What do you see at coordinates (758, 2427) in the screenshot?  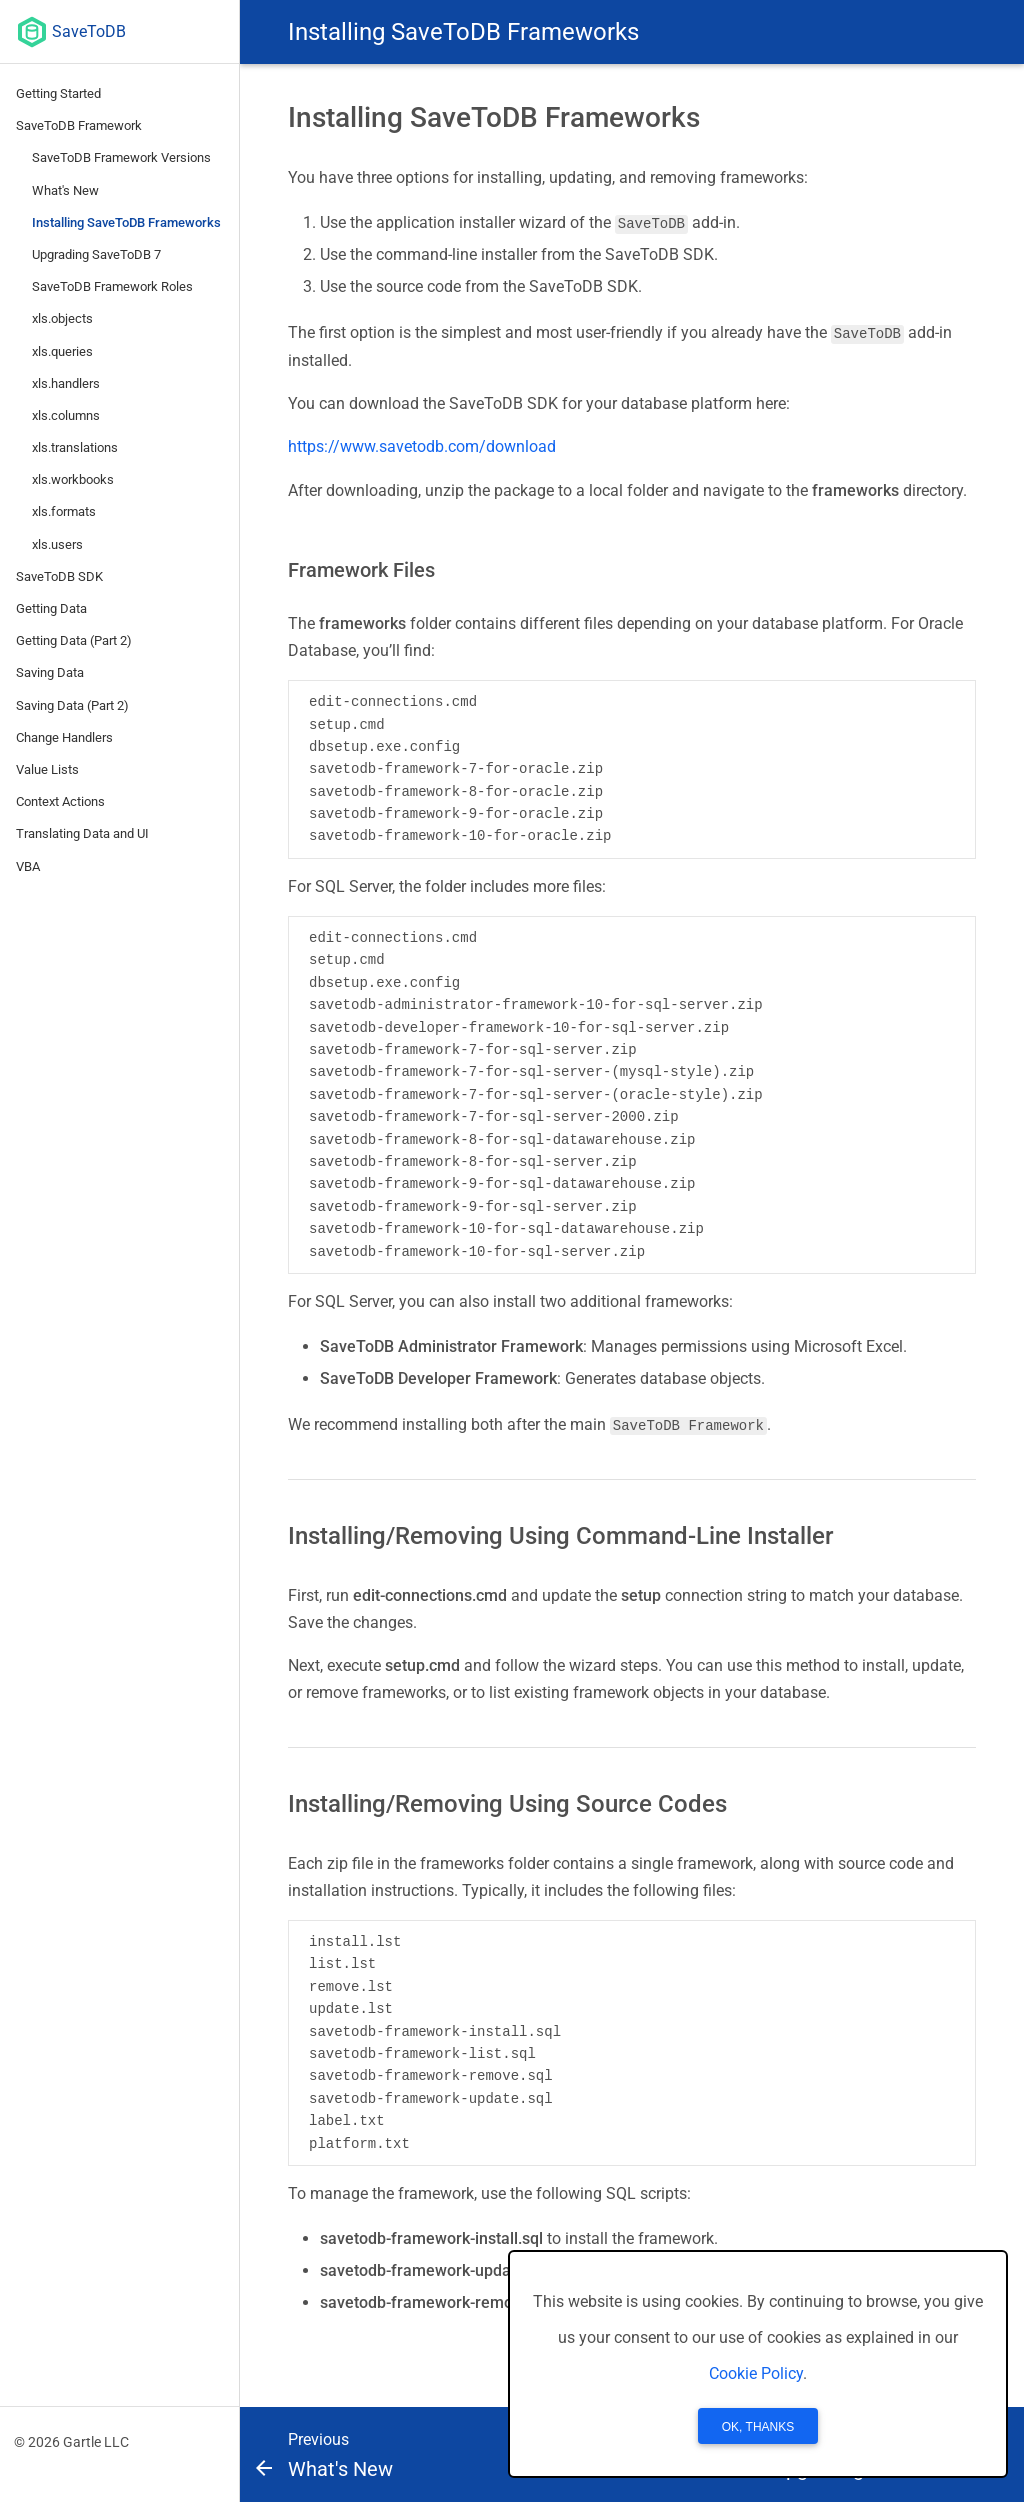 I see `OK, Thanks` at bounding box center [758, 2427].